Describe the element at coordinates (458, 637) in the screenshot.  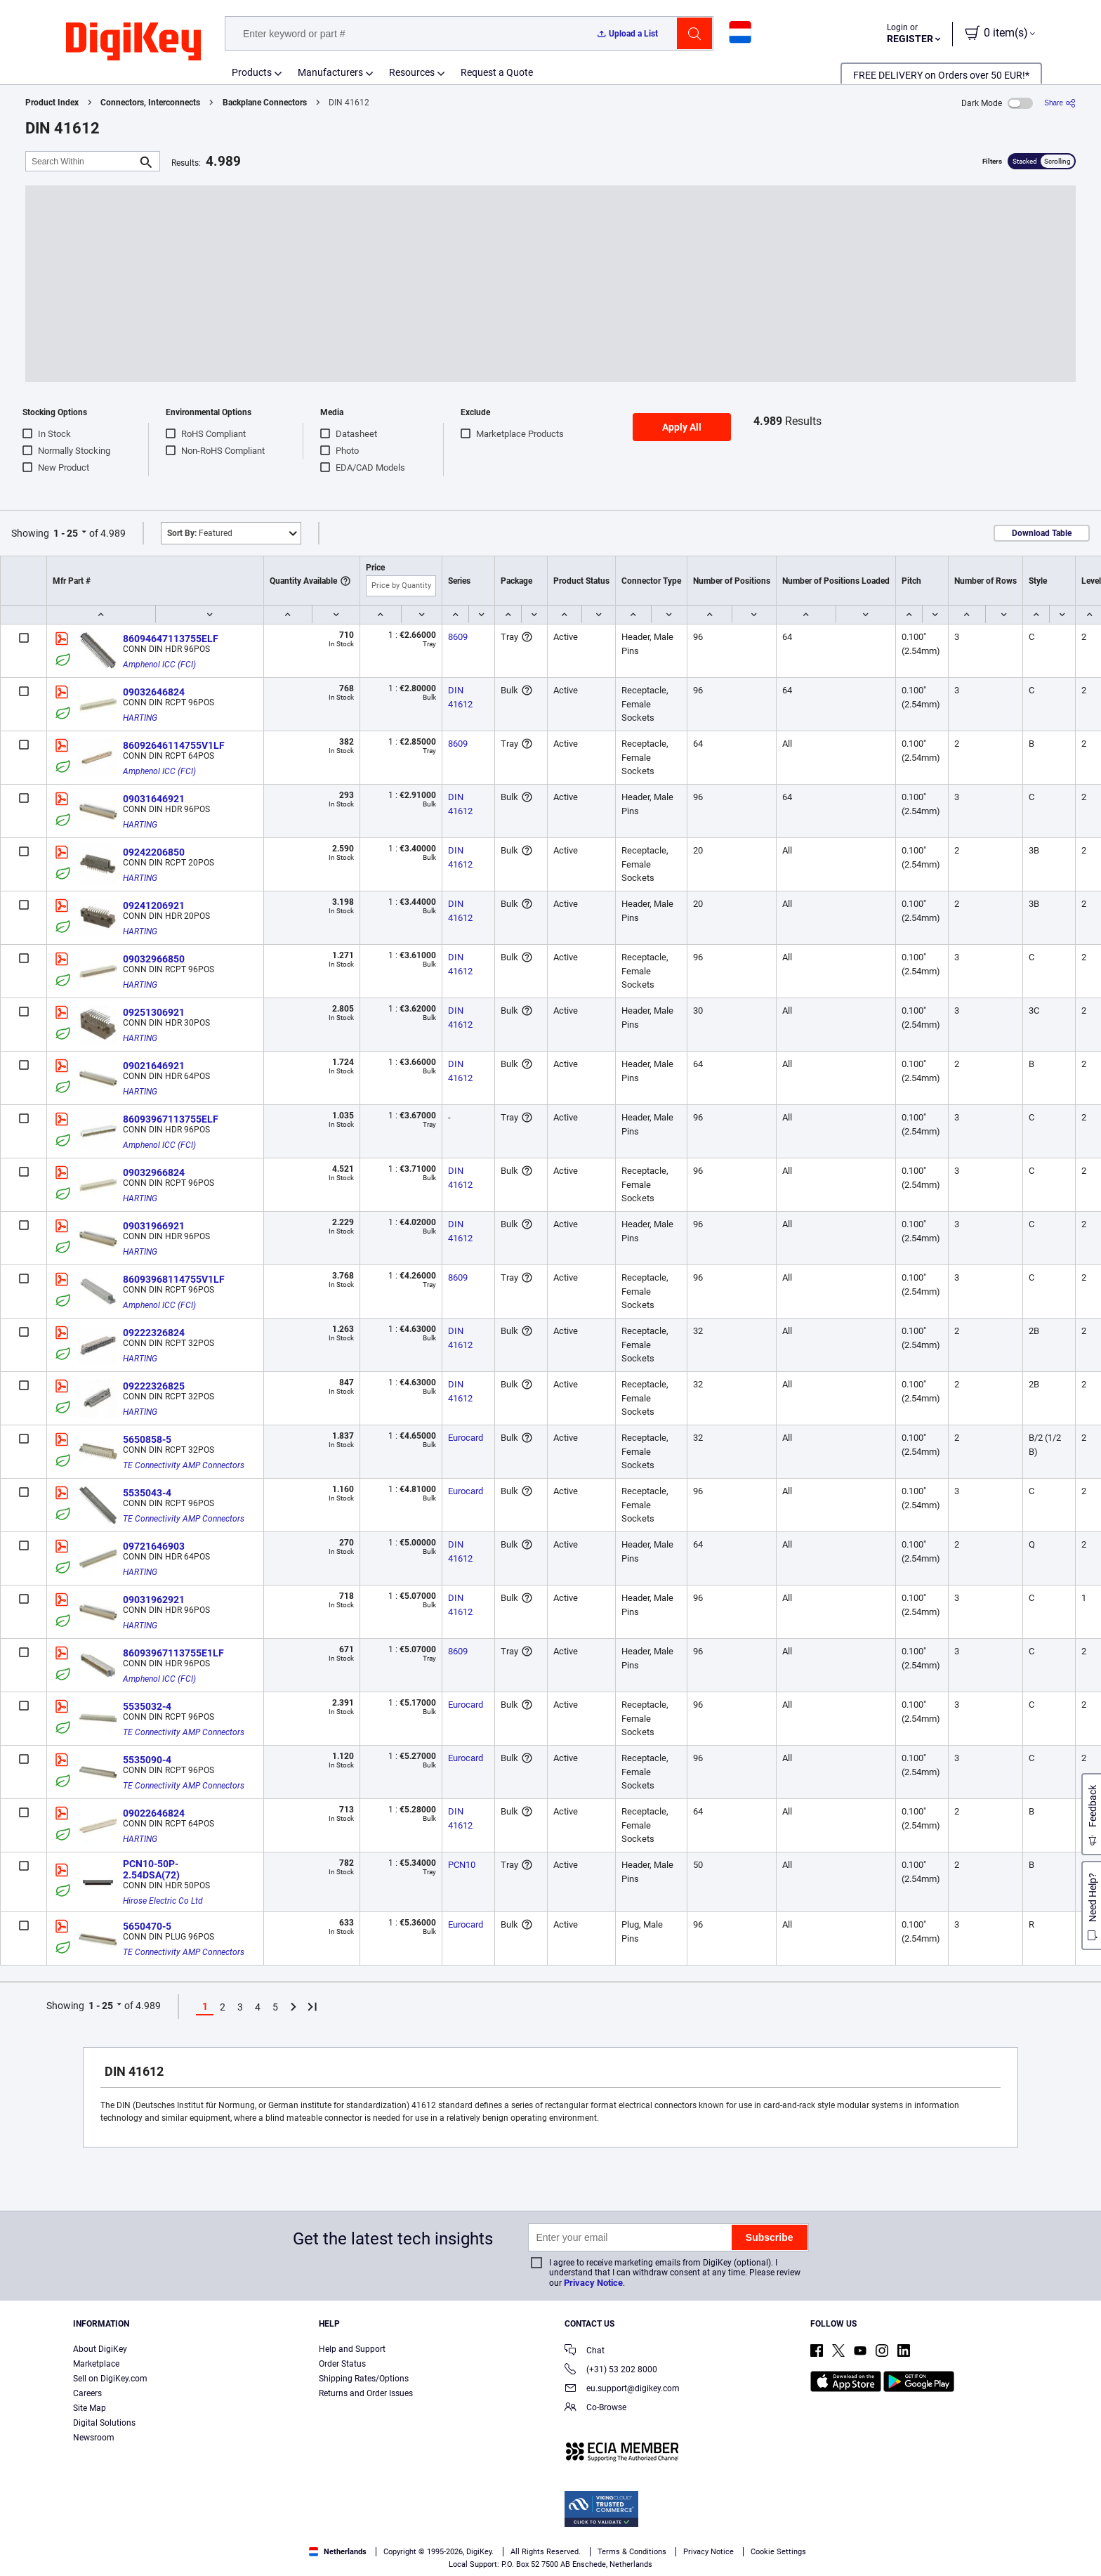
I see `8609` at that location.